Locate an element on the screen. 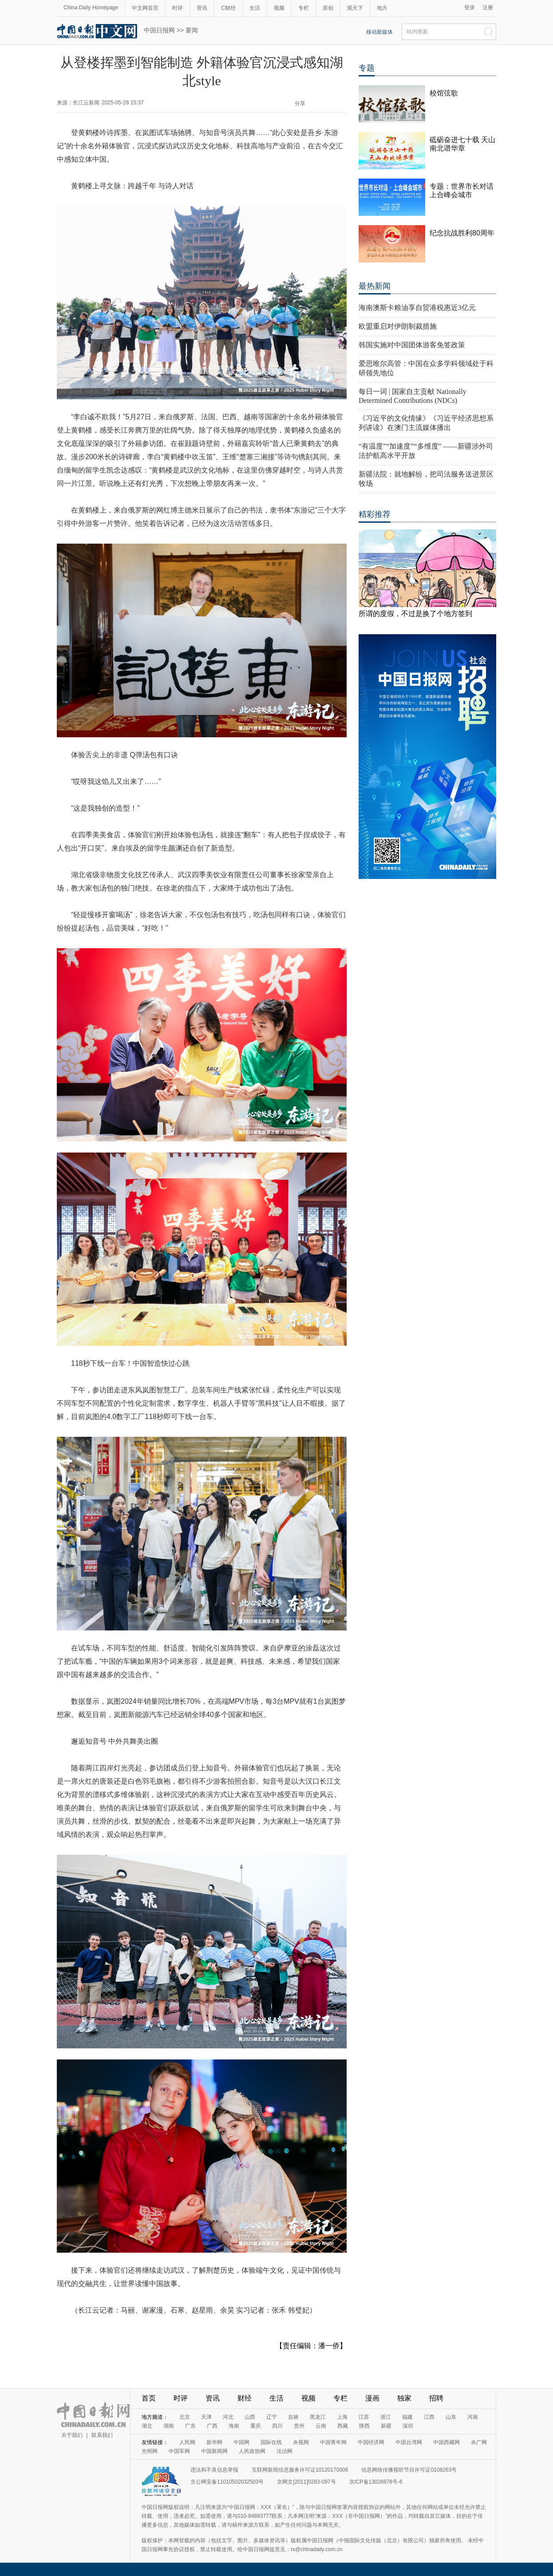 The image size is (553, 2576). 海南澳斯卡粮油享自贸港税惠近3亿元 is located at coordinates (417, 307).